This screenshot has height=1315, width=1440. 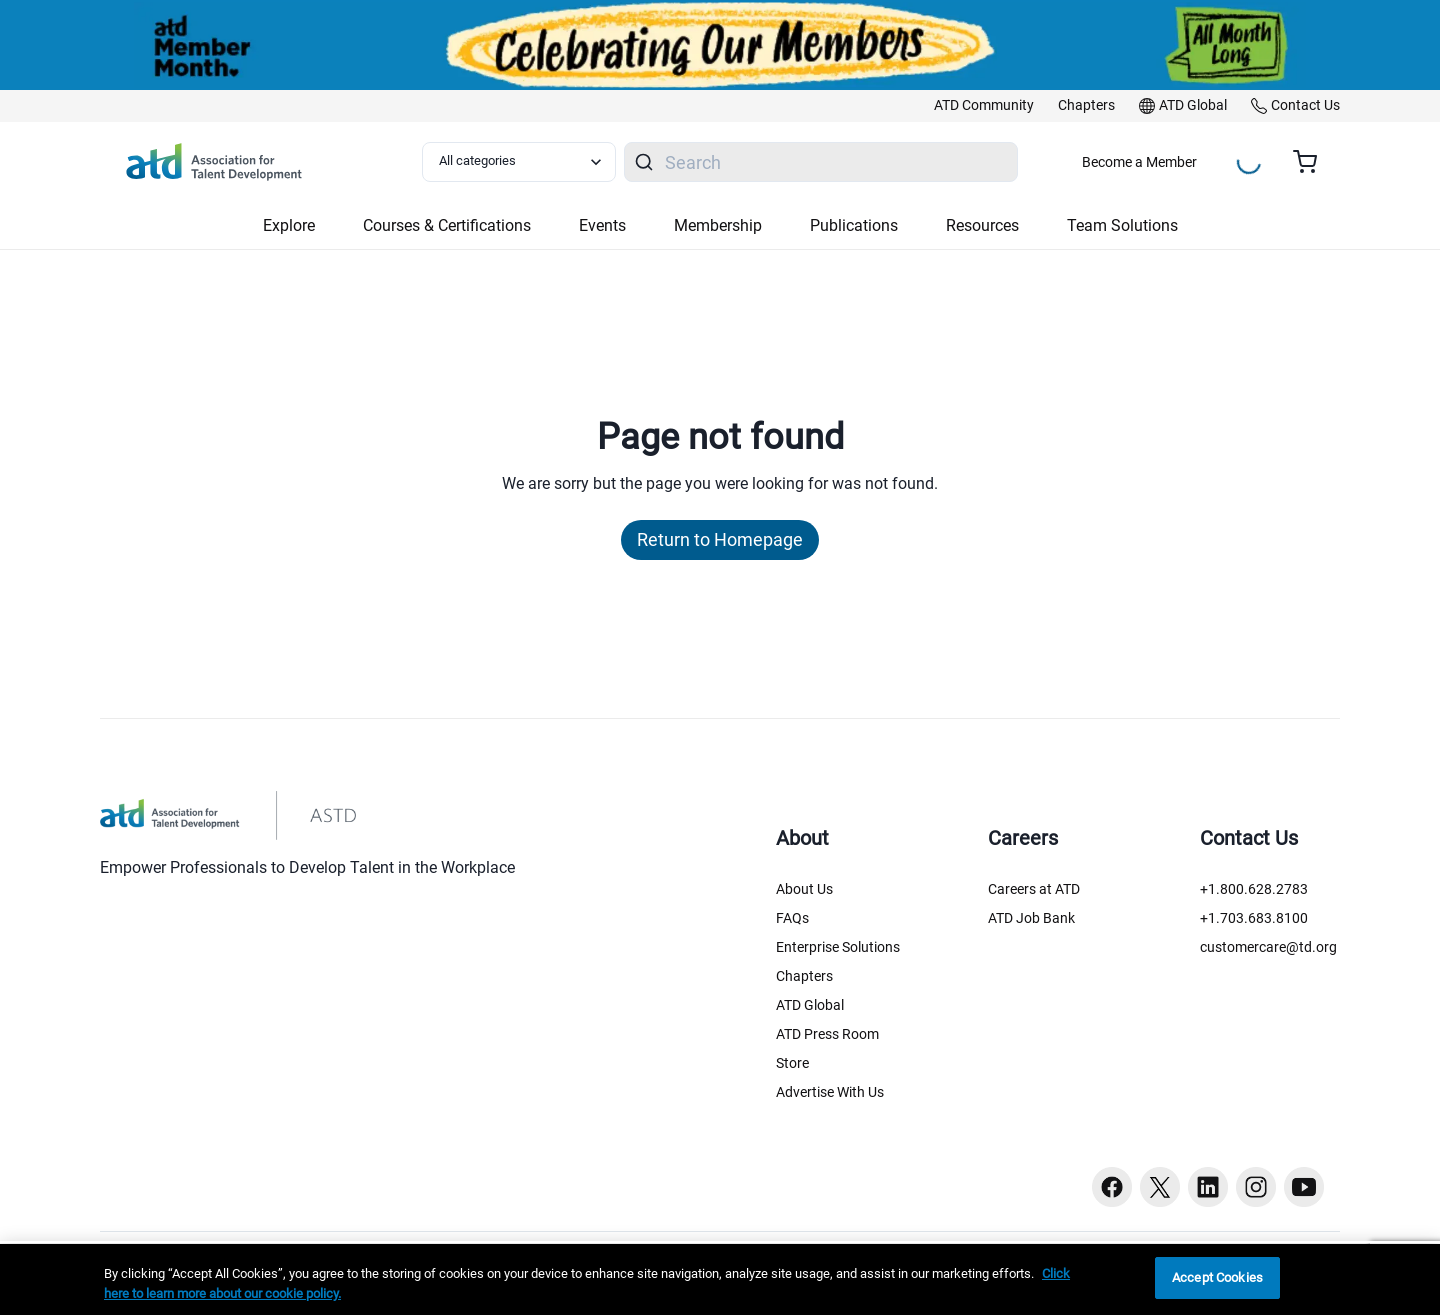 What do you see at coordinates (289, 225) in the screenshot?
I see `Explore [button]` at bounding box center [289, 225].